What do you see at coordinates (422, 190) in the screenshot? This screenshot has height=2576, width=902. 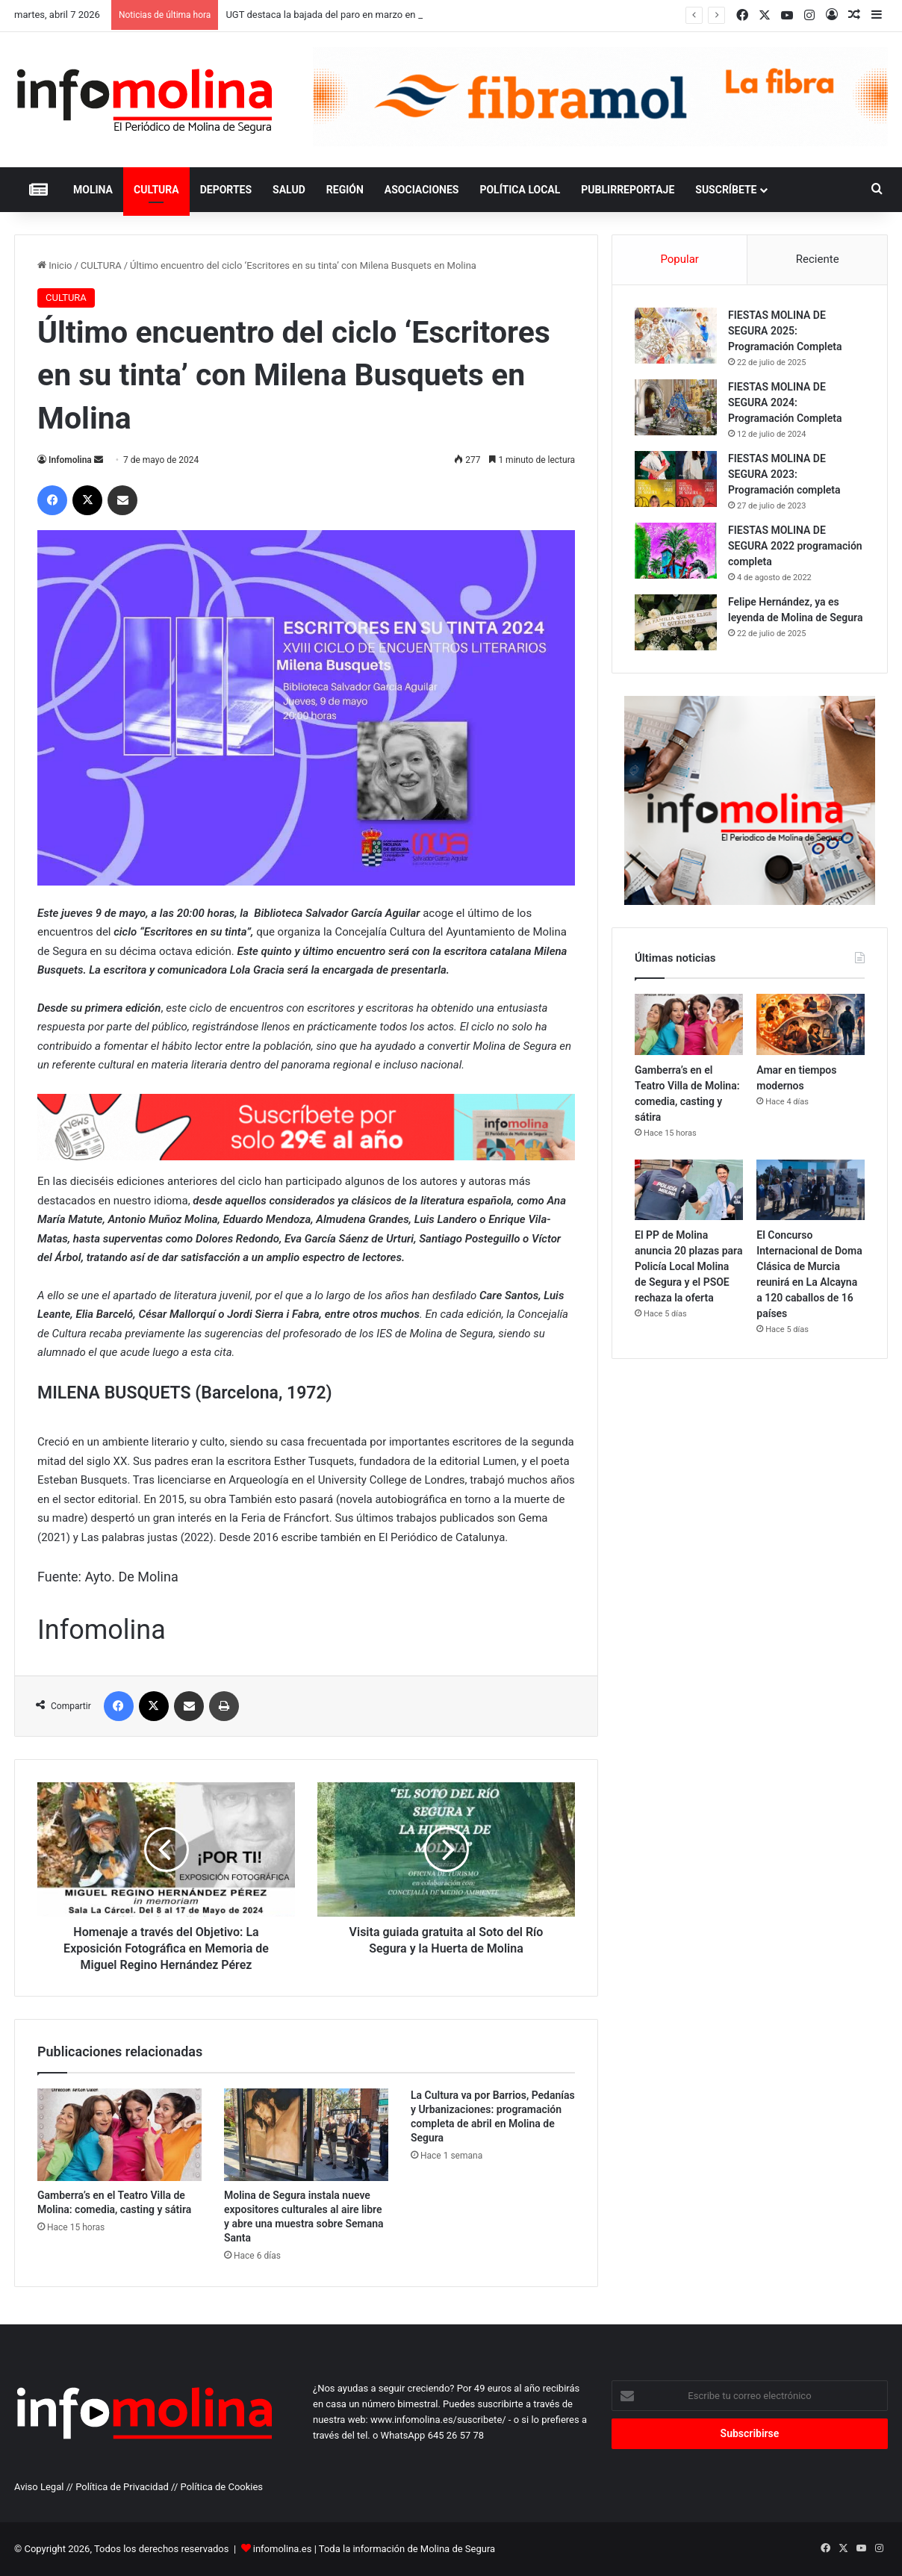 I see `ASOCIACIONES` at bounding box center [422, 190].